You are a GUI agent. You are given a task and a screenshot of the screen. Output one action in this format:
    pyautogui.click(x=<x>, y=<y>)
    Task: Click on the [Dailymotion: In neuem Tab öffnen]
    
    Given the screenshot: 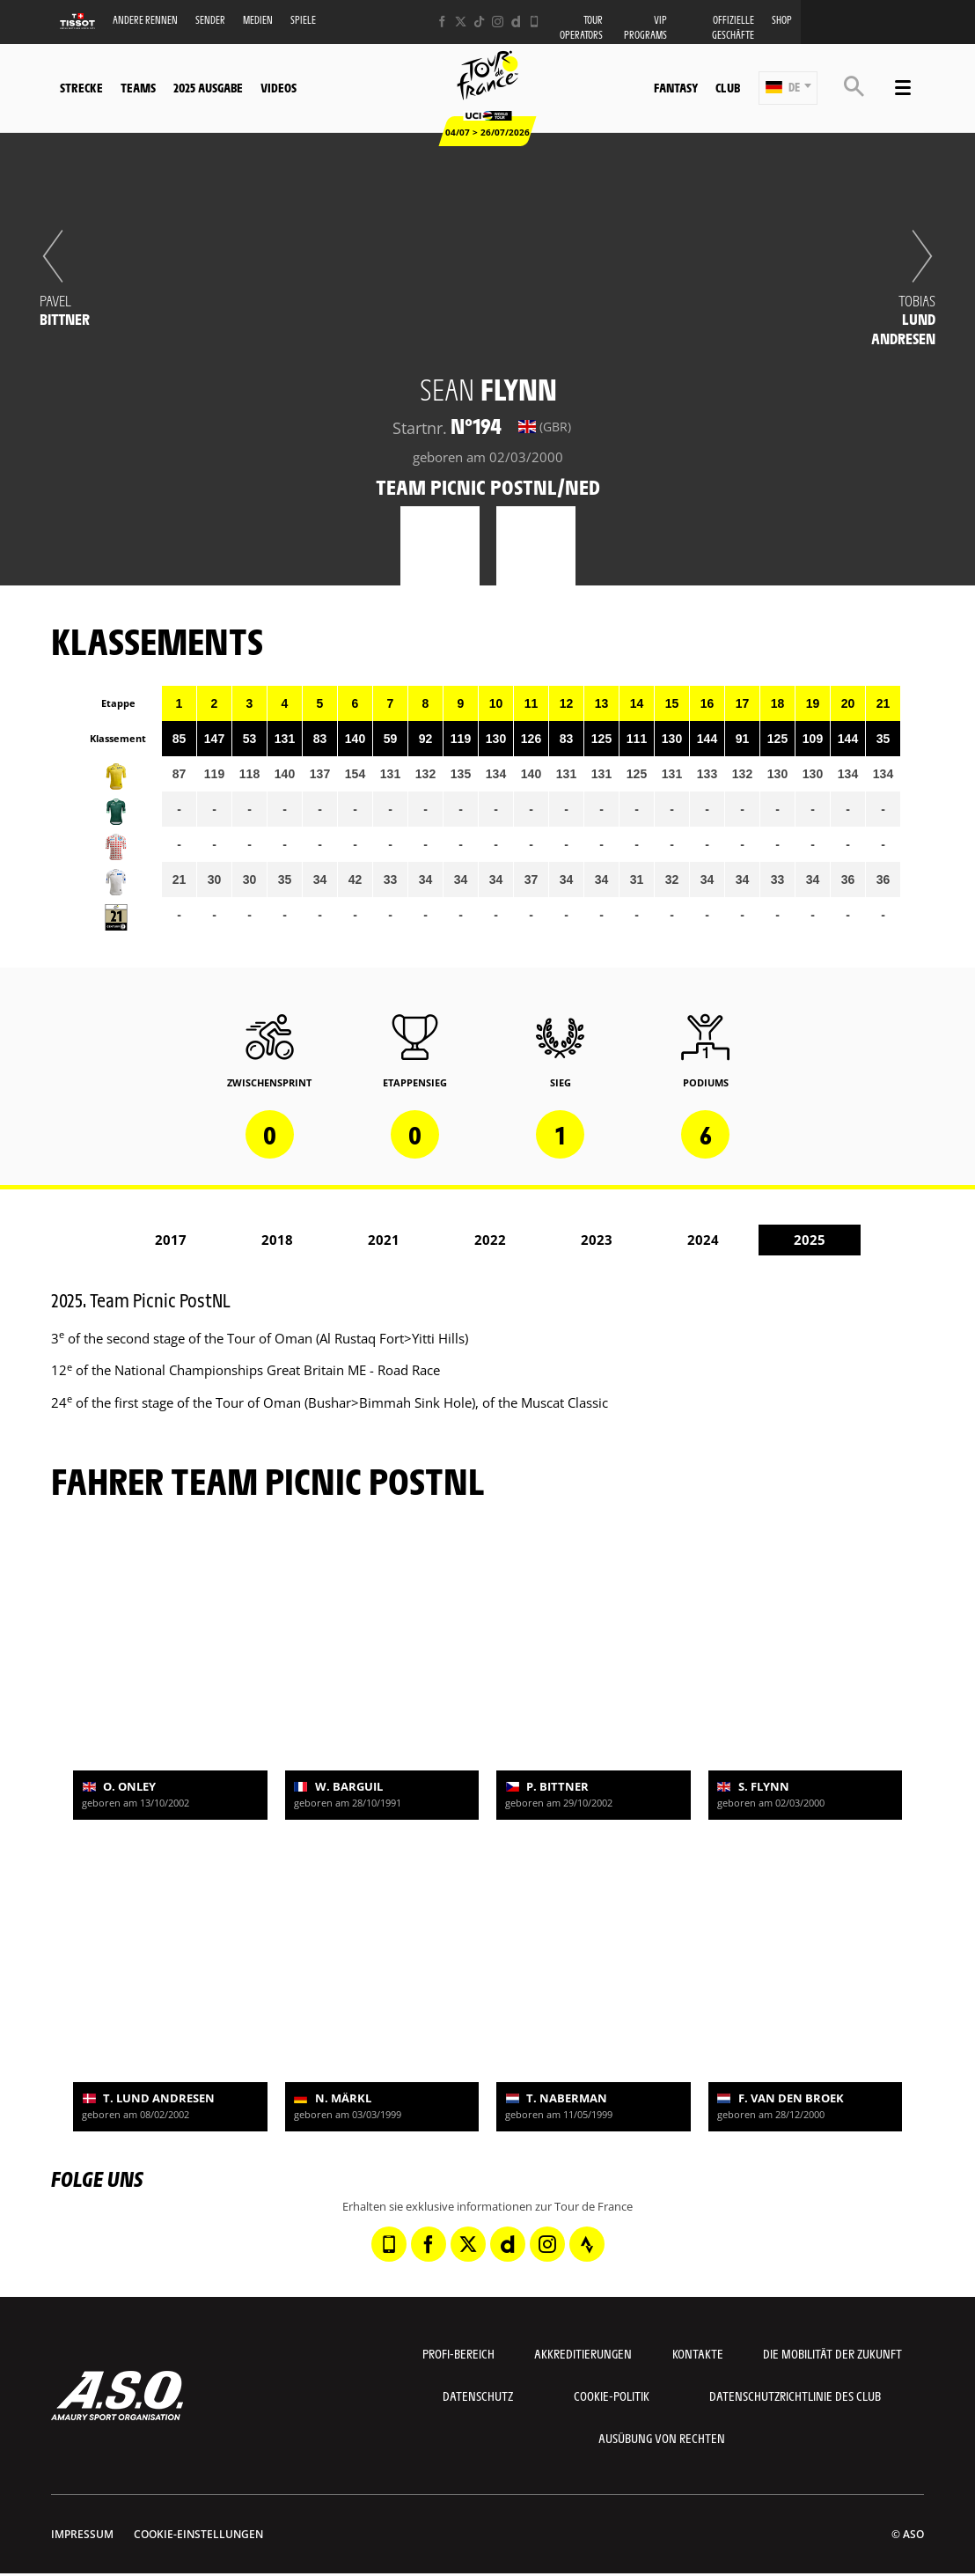 What is the action you would take?
    pyautogui.click(x=516, y=21)
    